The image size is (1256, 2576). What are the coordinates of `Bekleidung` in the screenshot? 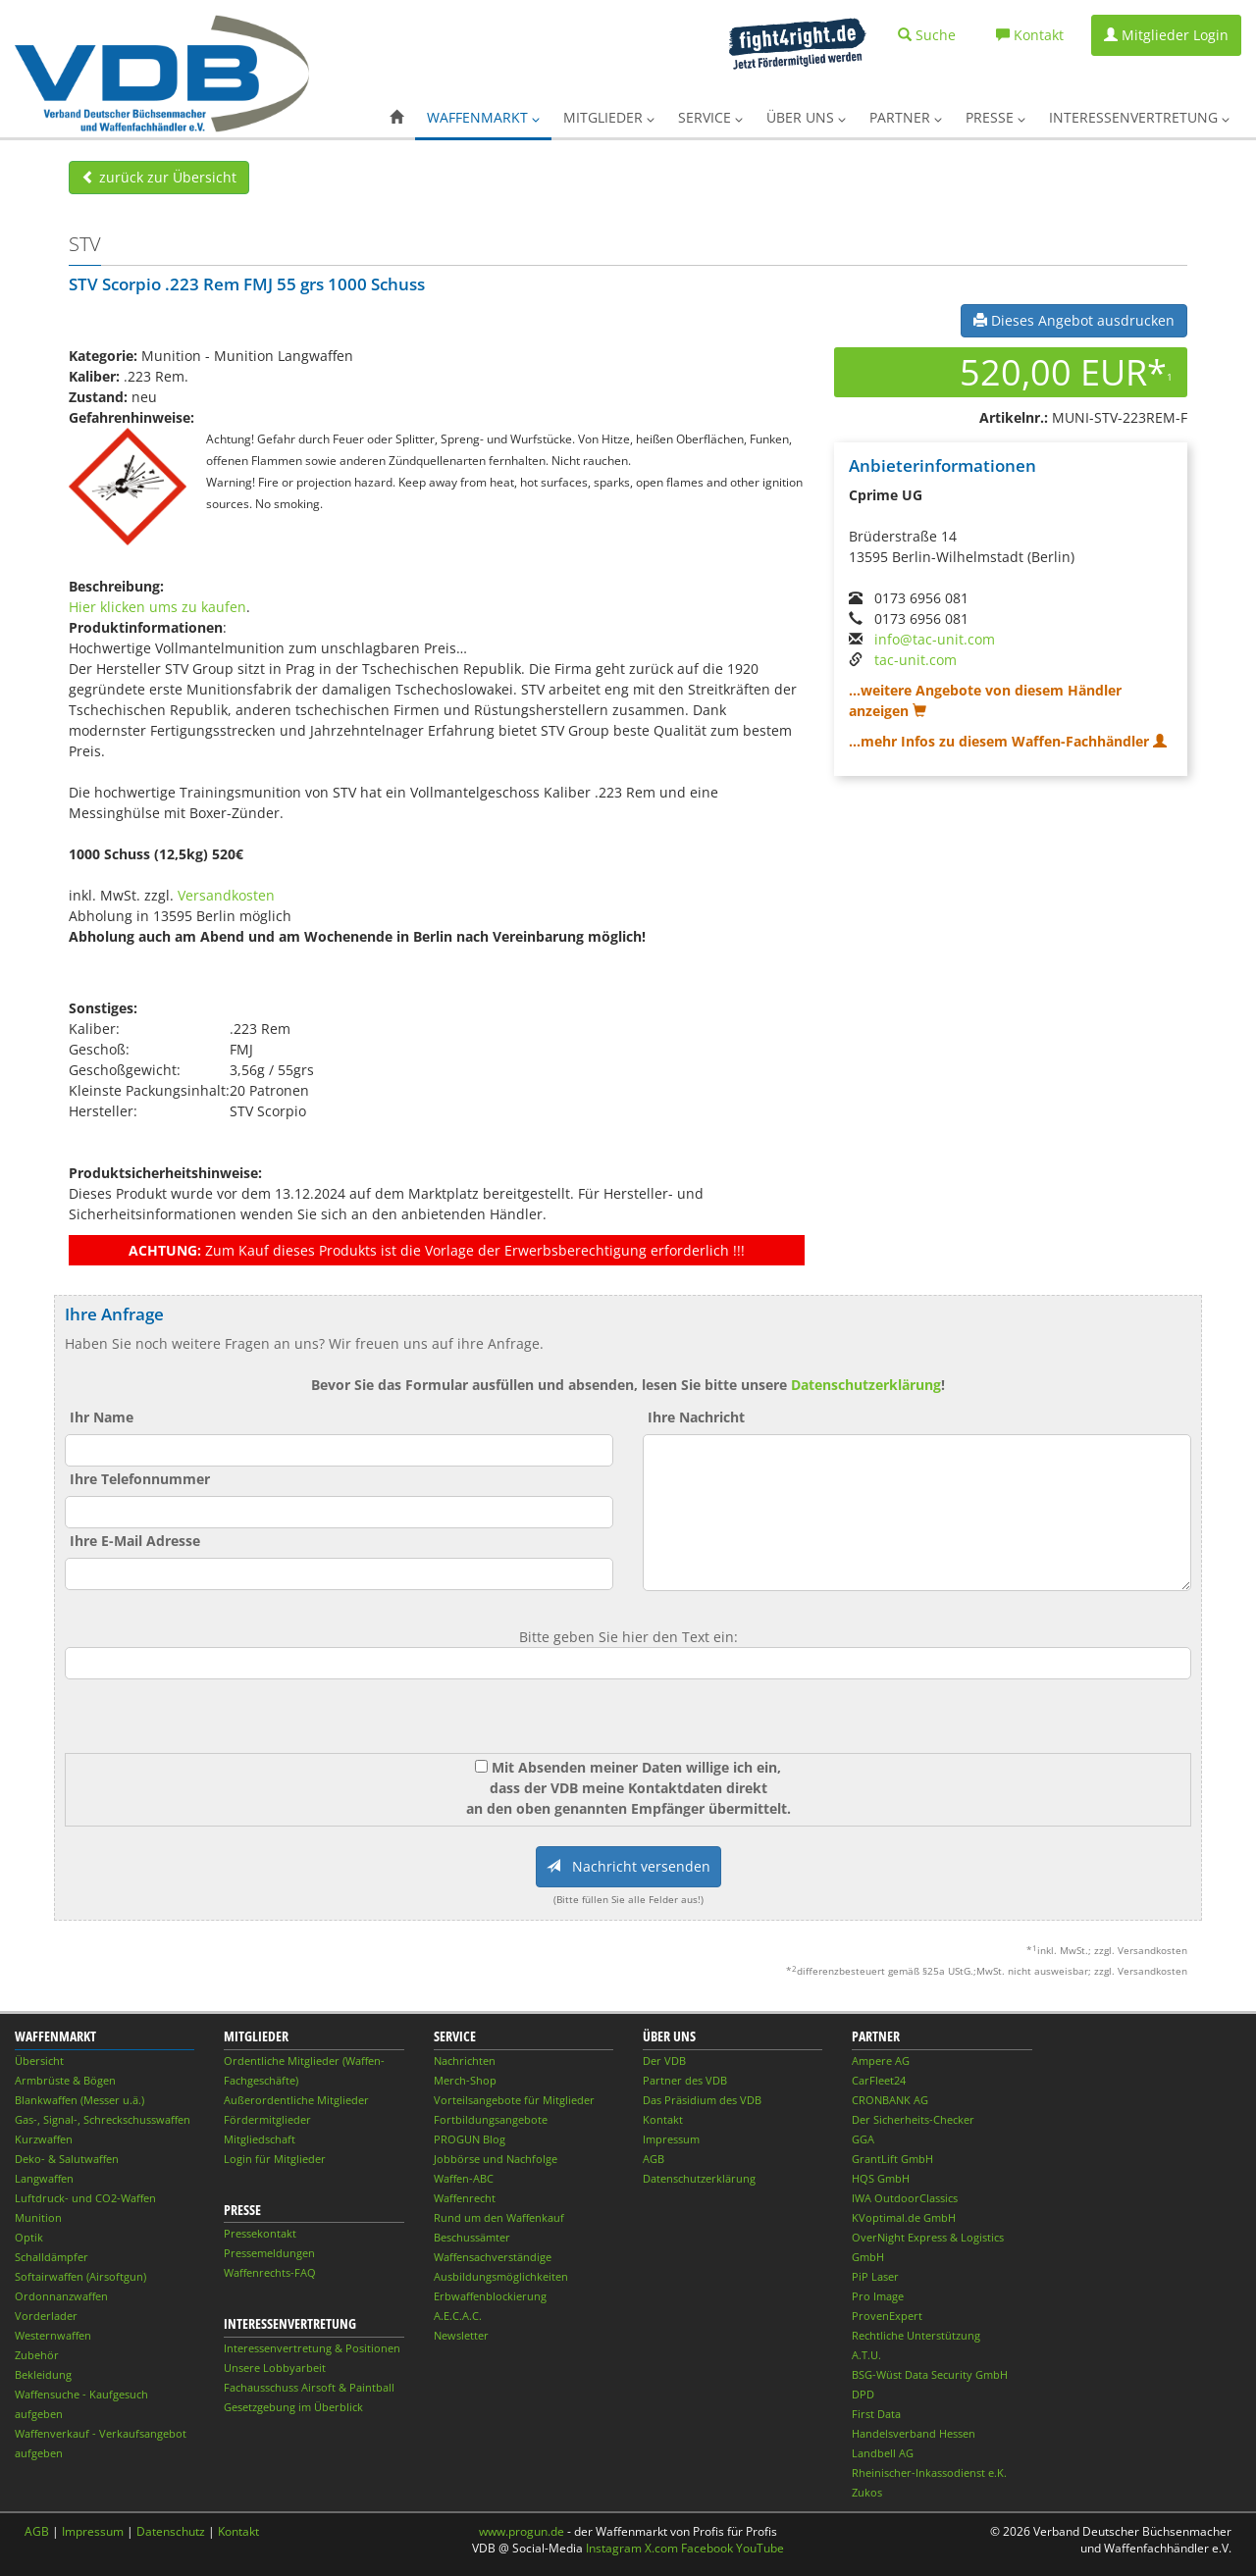 It's located at (43, 2374).